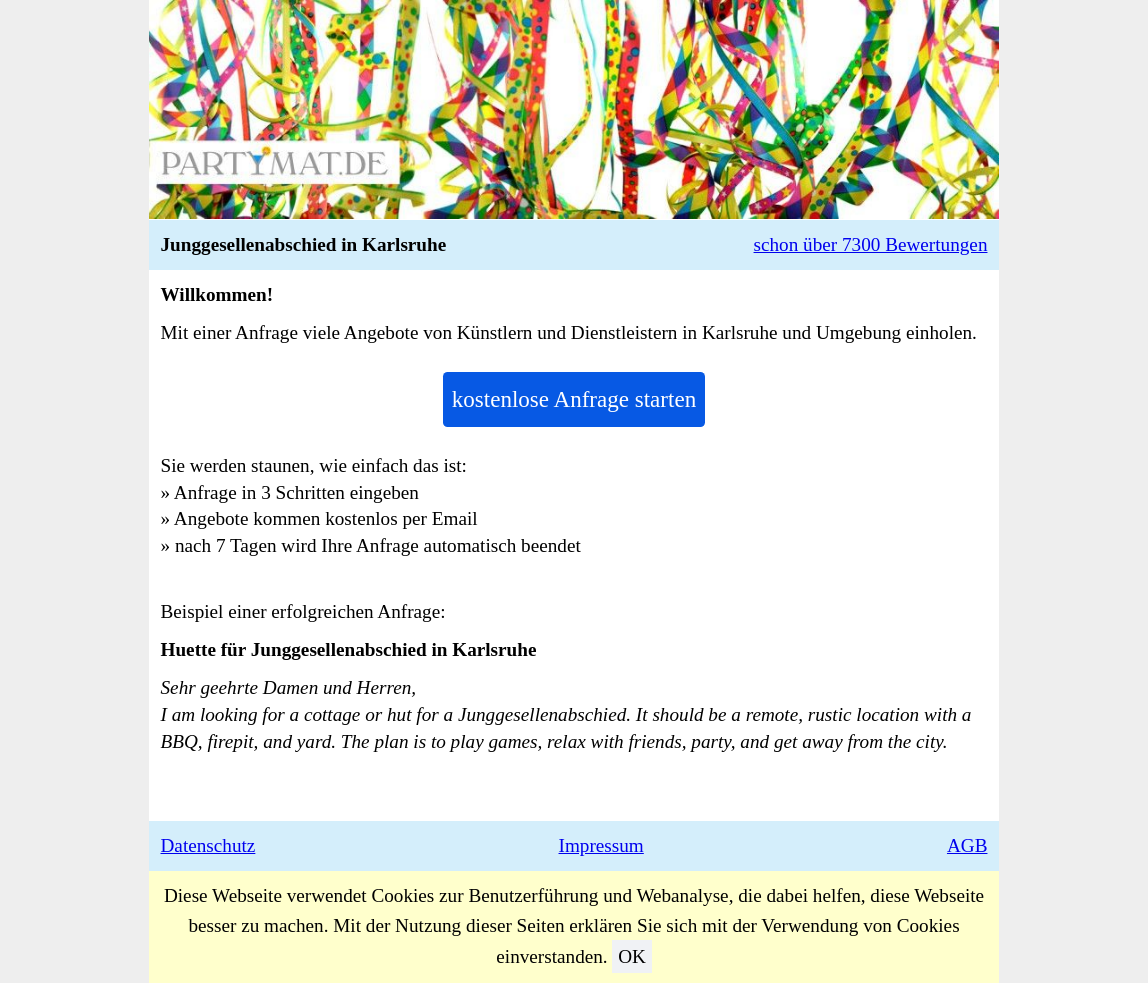 This screenshot has width=1148, height=983. Describe the element at coordinates (601, 845) in the screenshot. I see `Impressum` at that location.